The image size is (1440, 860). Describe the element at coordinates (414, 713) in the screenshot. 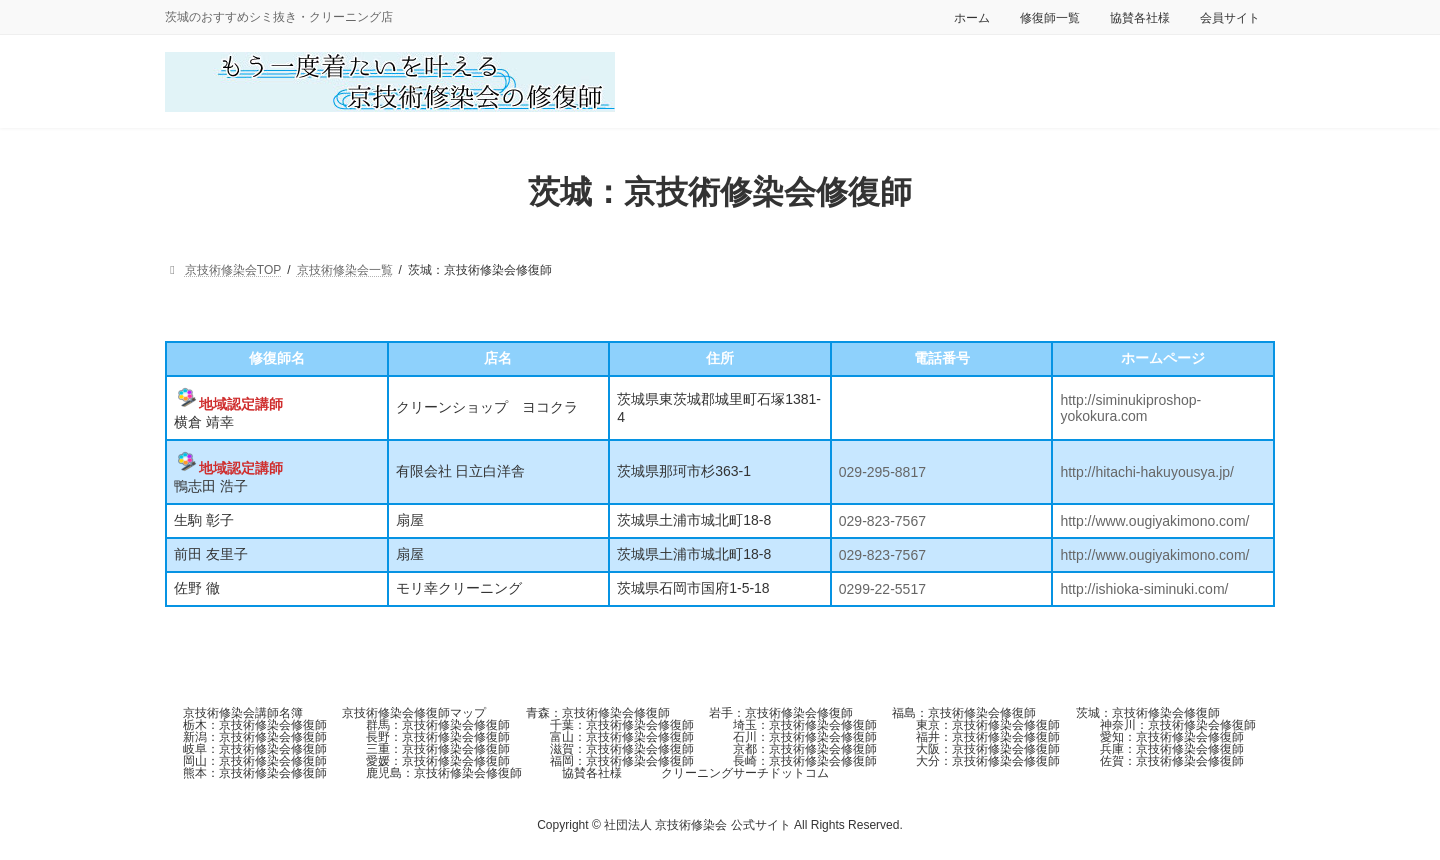

I see `京技術修染会修復師マップ` at that location.